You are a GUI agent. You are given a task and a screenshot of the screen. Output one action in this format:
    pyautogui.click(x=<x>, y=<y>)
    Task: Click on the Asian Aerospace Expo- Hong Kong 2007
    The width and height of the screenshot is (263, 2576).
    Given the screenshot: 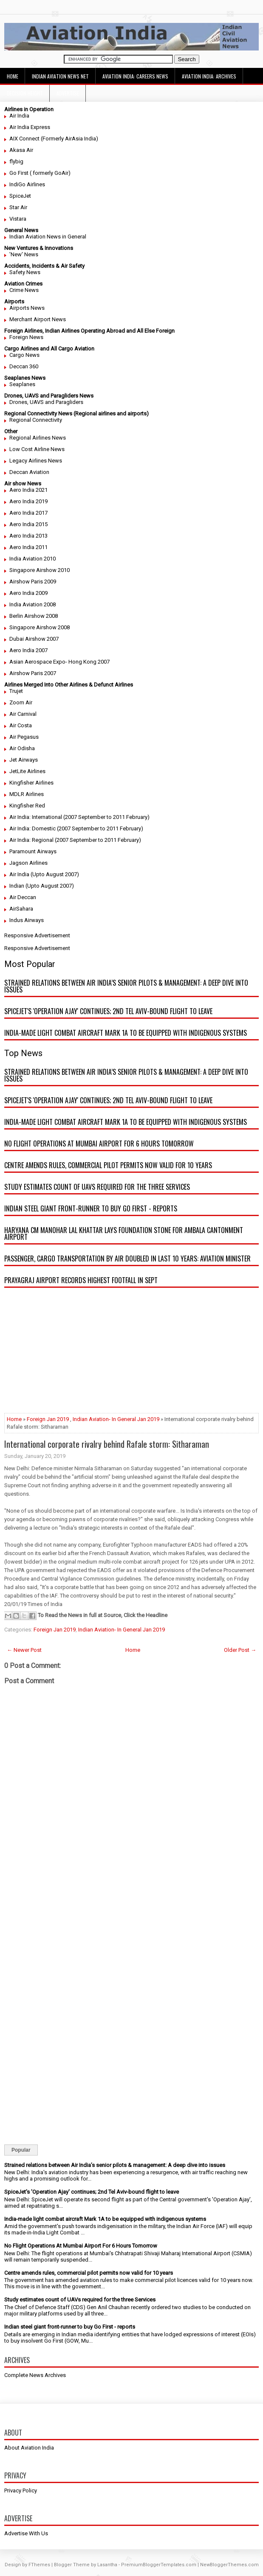 What is the action you would take?
    pyautogui.click(x=59, y=662)
    